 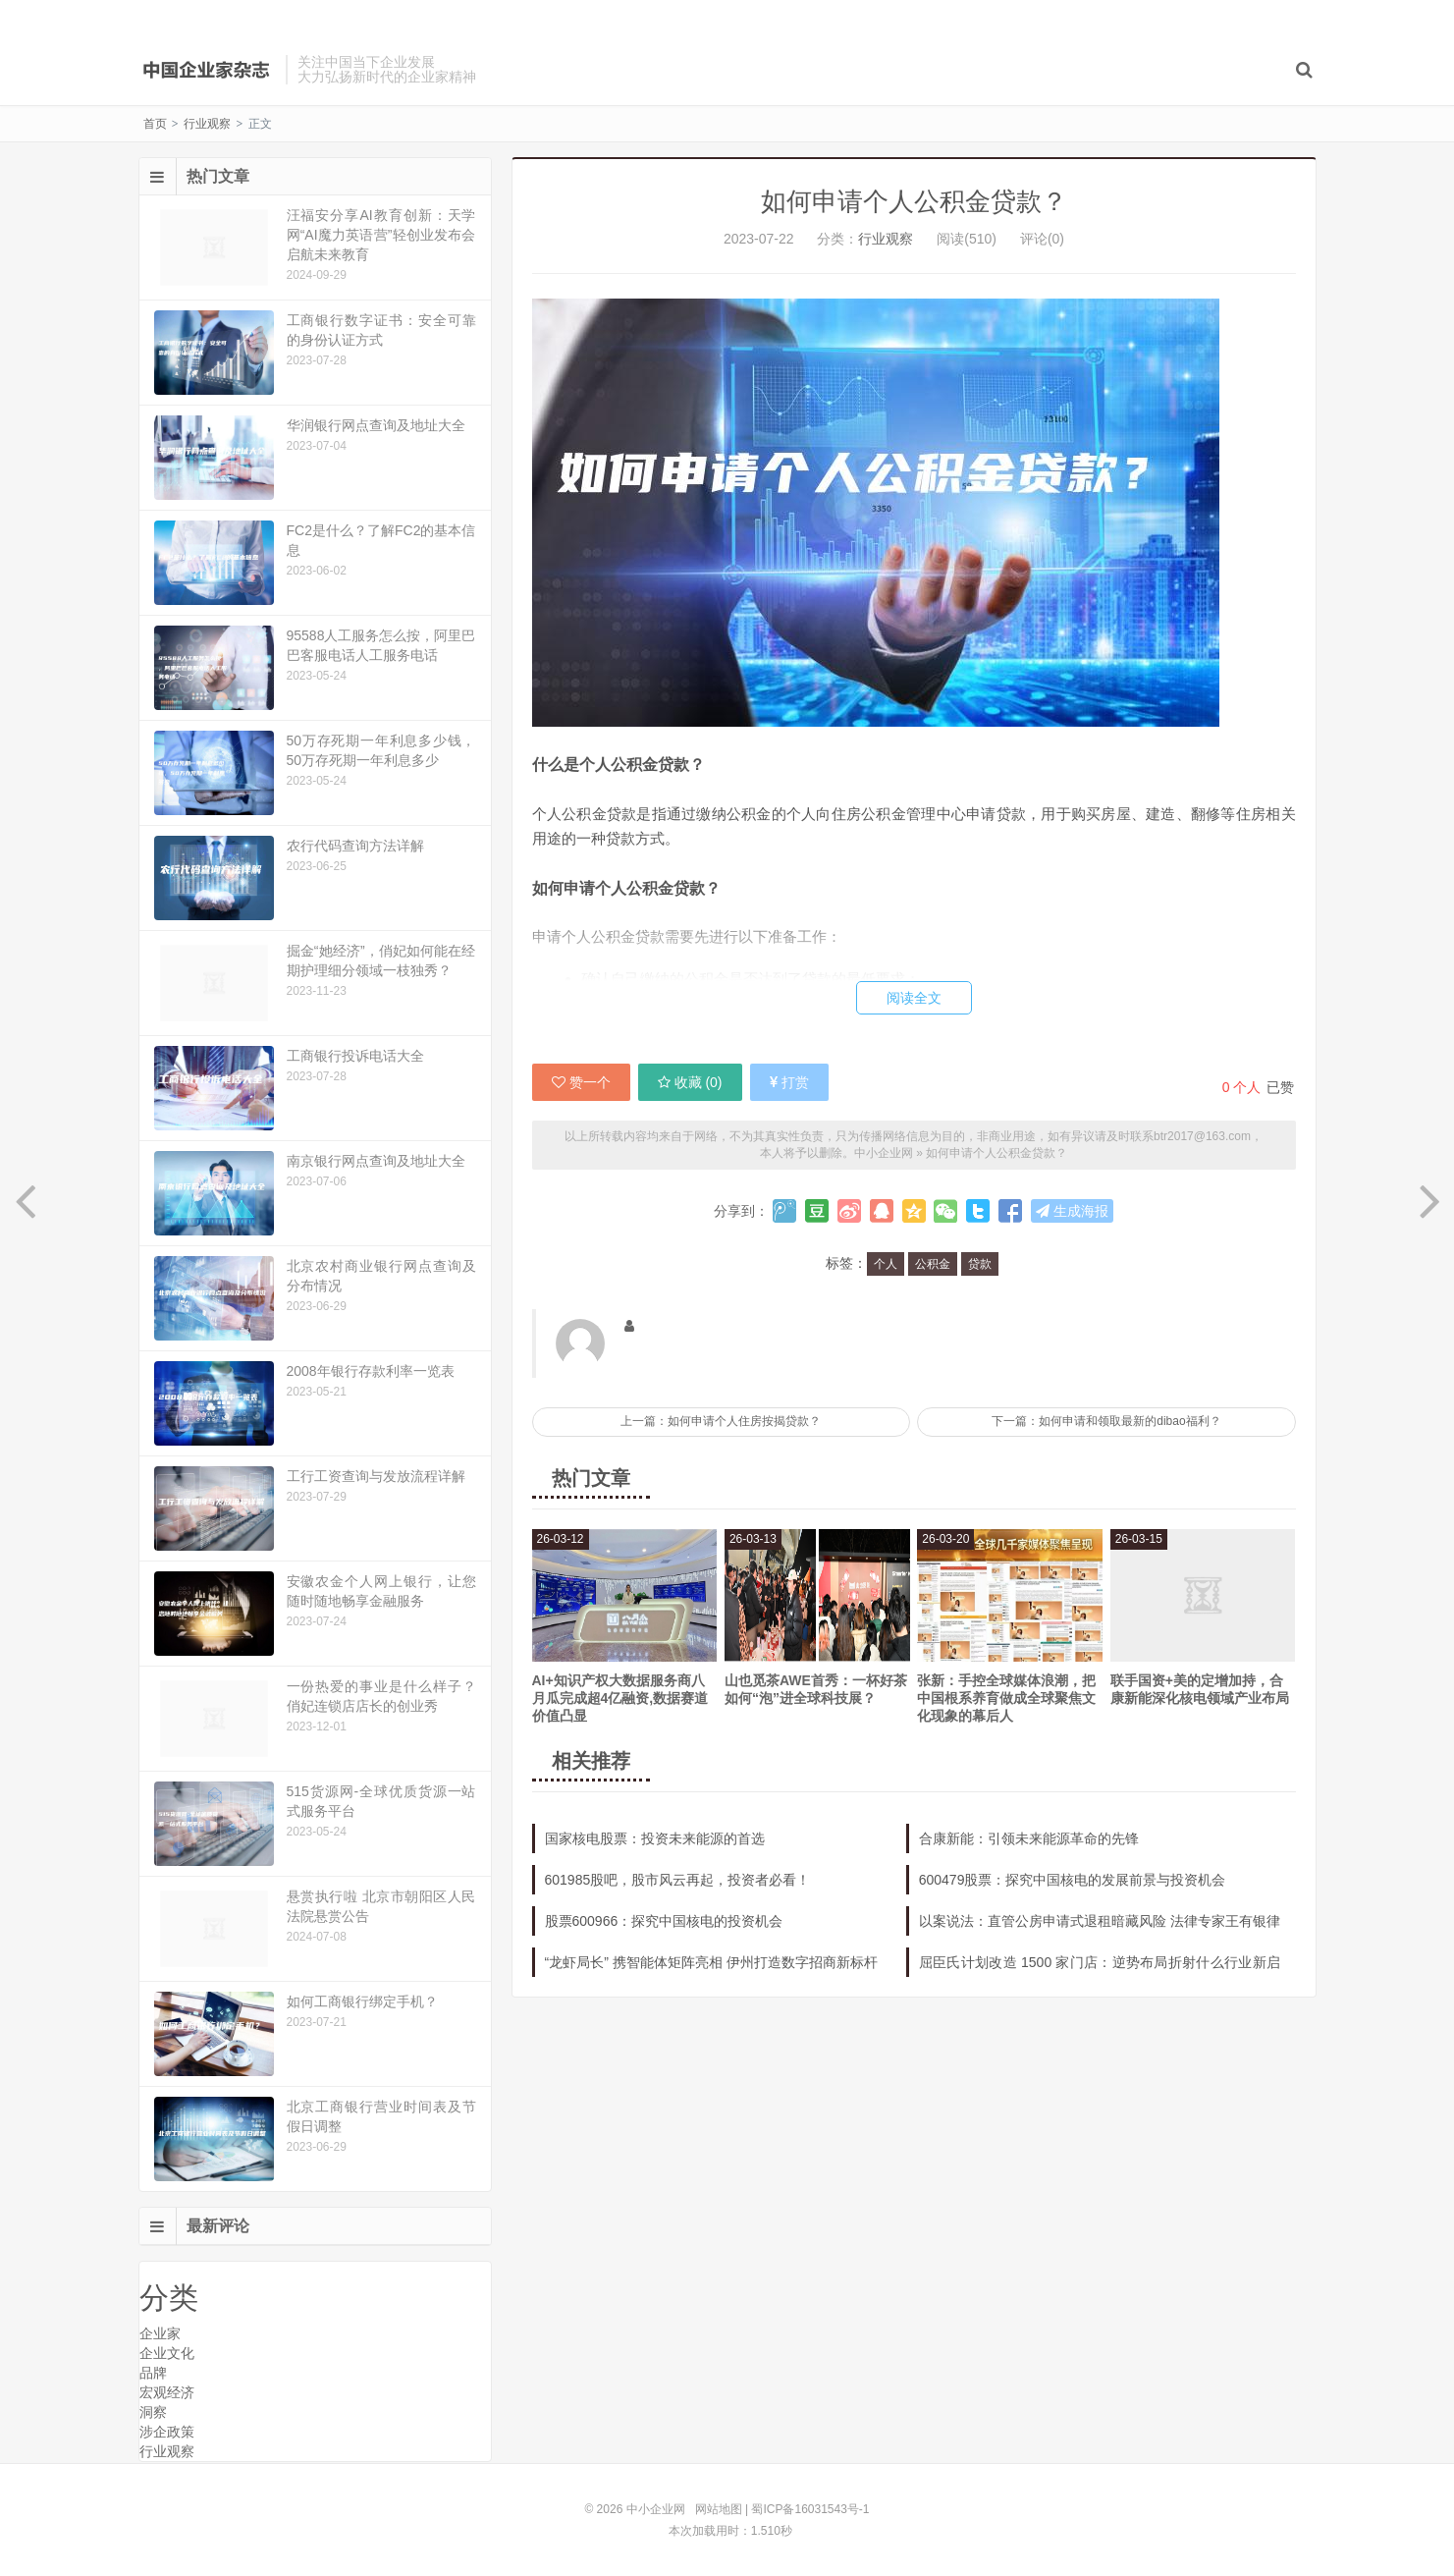 I want to click on 公积金, so click(x=932, y=1264).